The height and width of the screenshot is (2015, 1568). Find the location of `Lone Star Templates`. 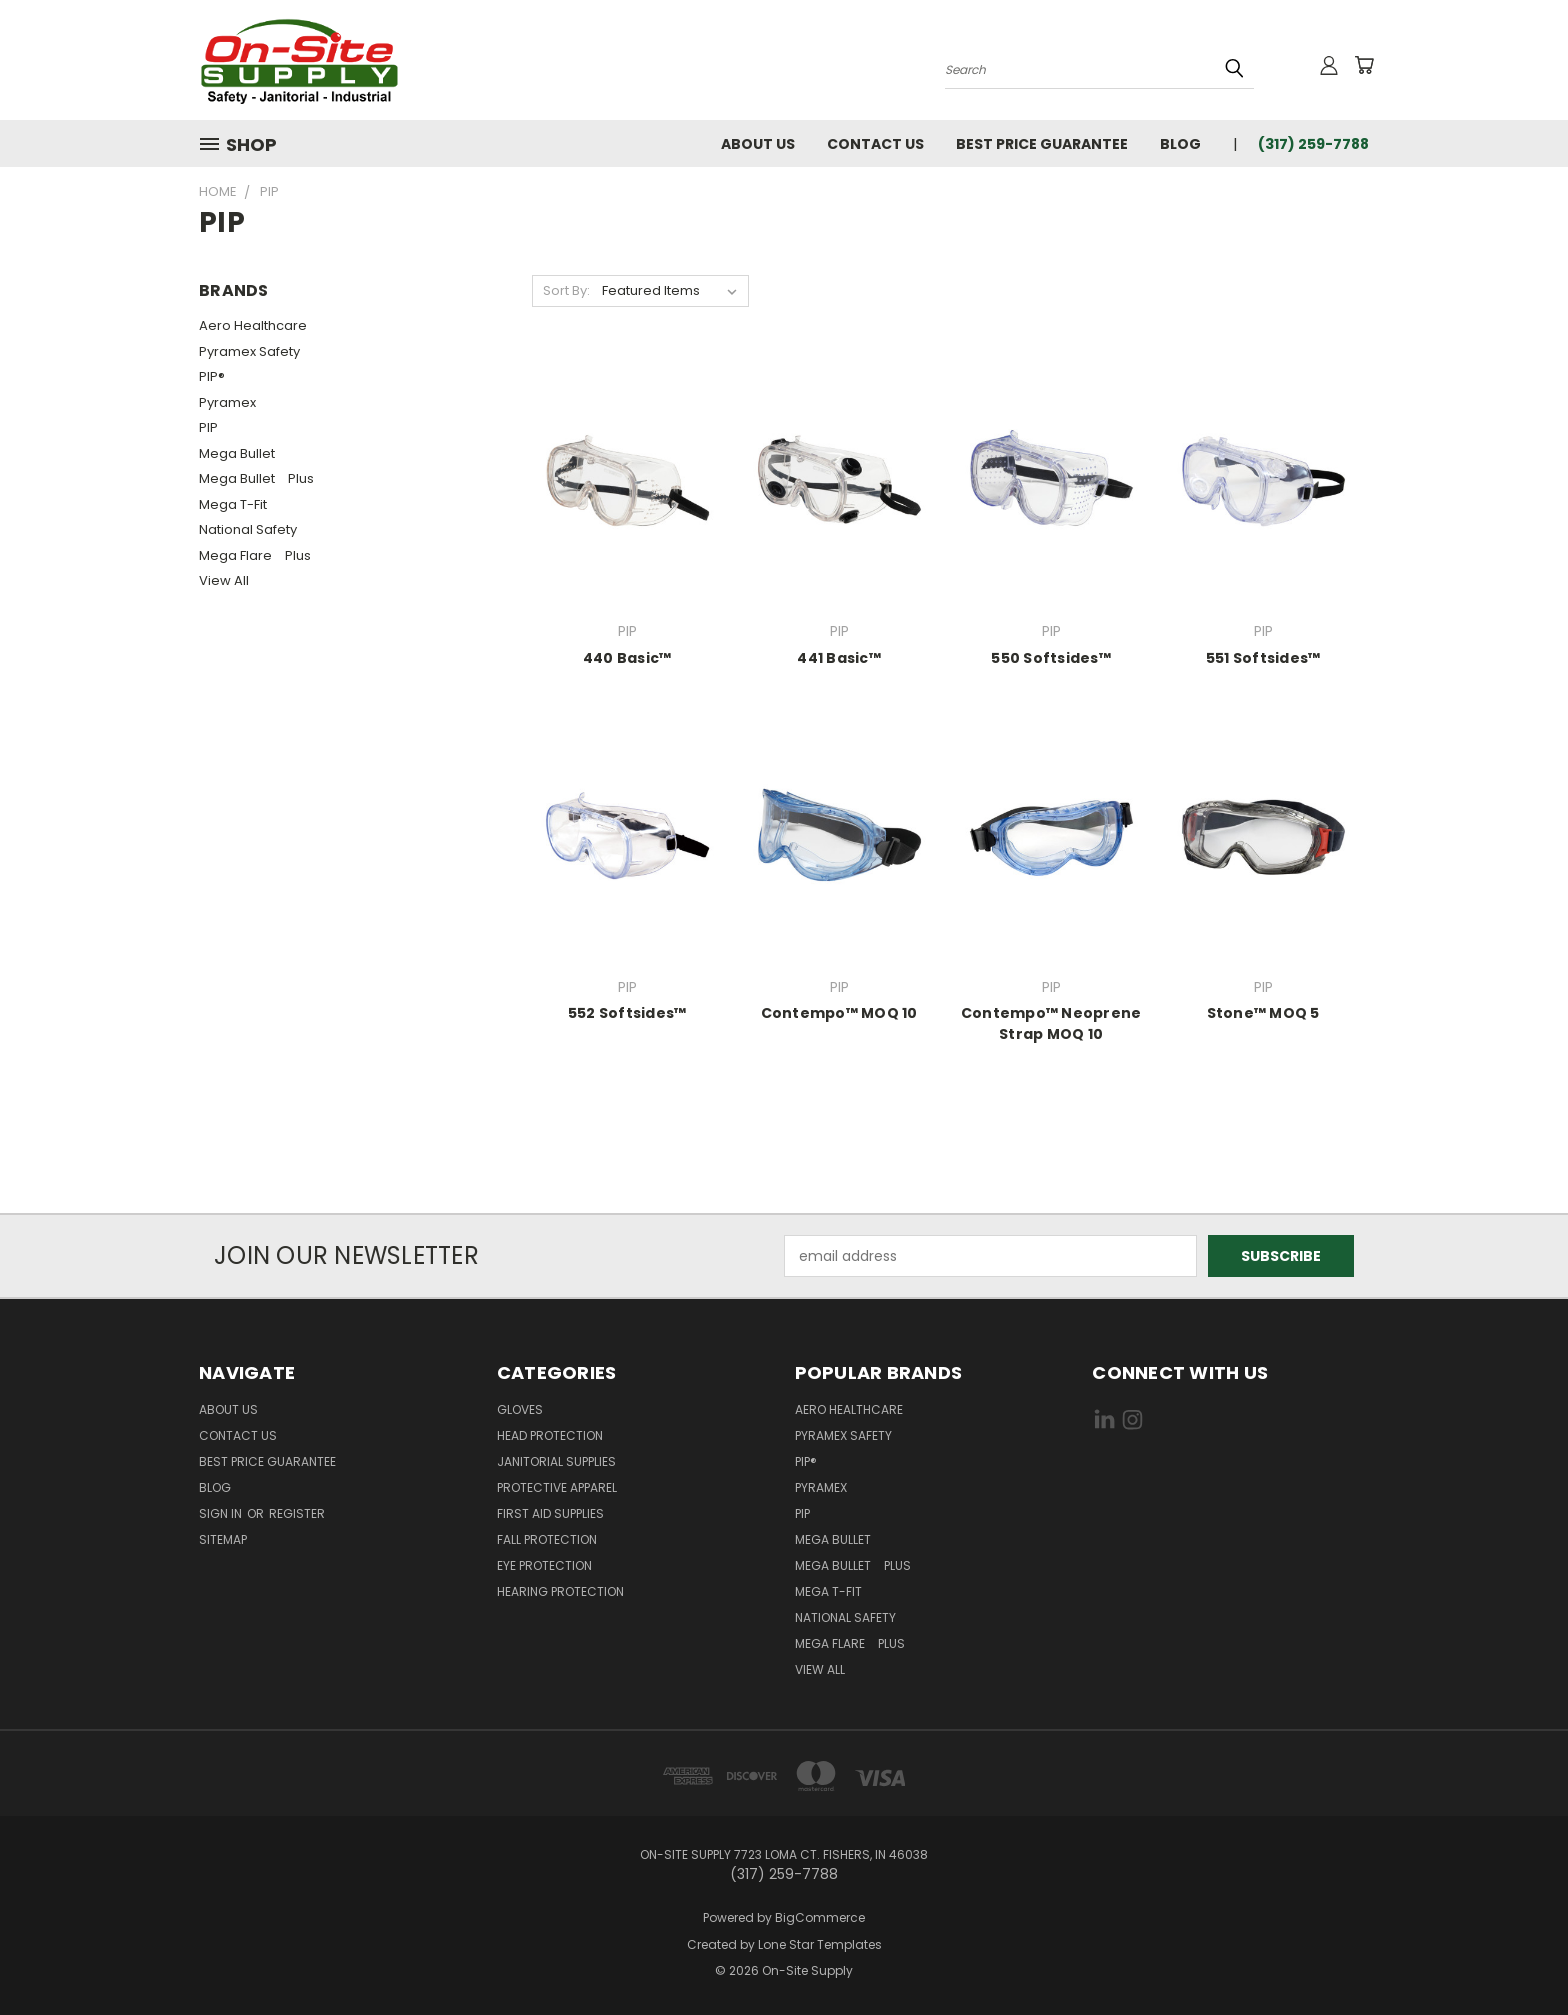

Lone Star Templates is located at coordinates (820, 1944).